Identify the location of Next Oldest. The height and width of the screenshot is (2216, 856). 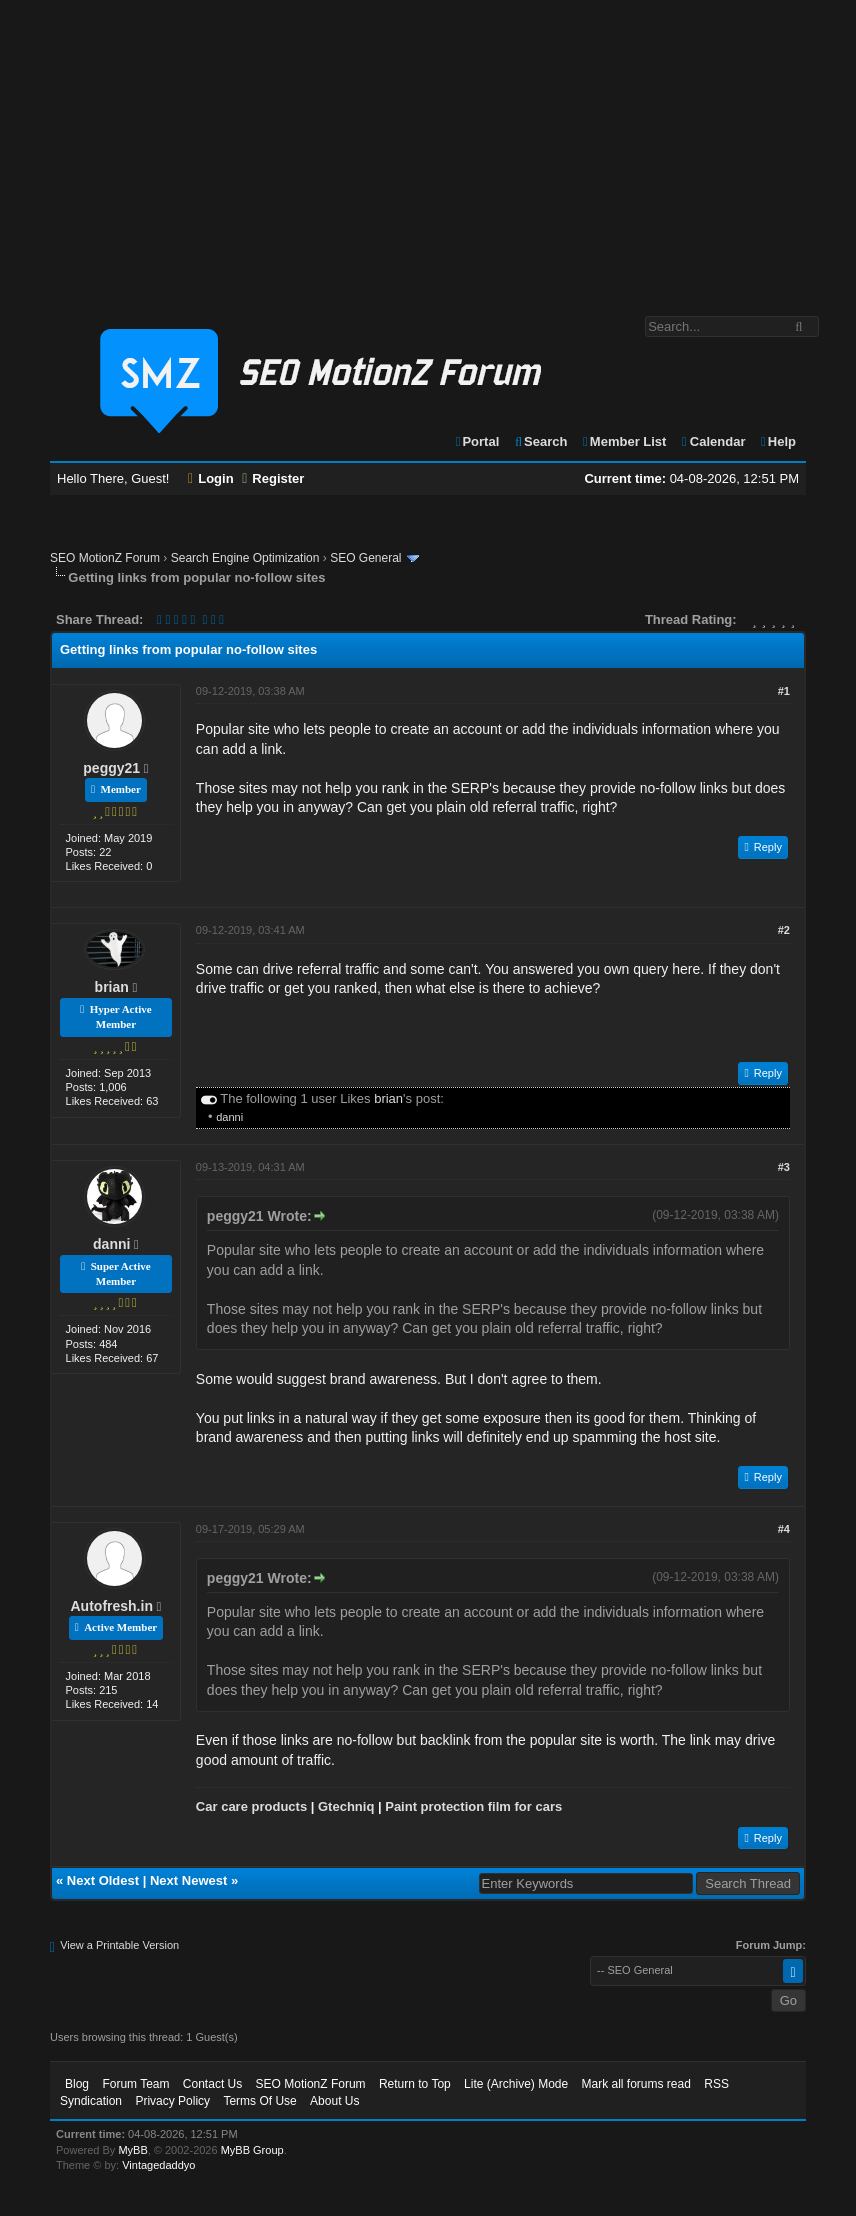
(103, 1880).